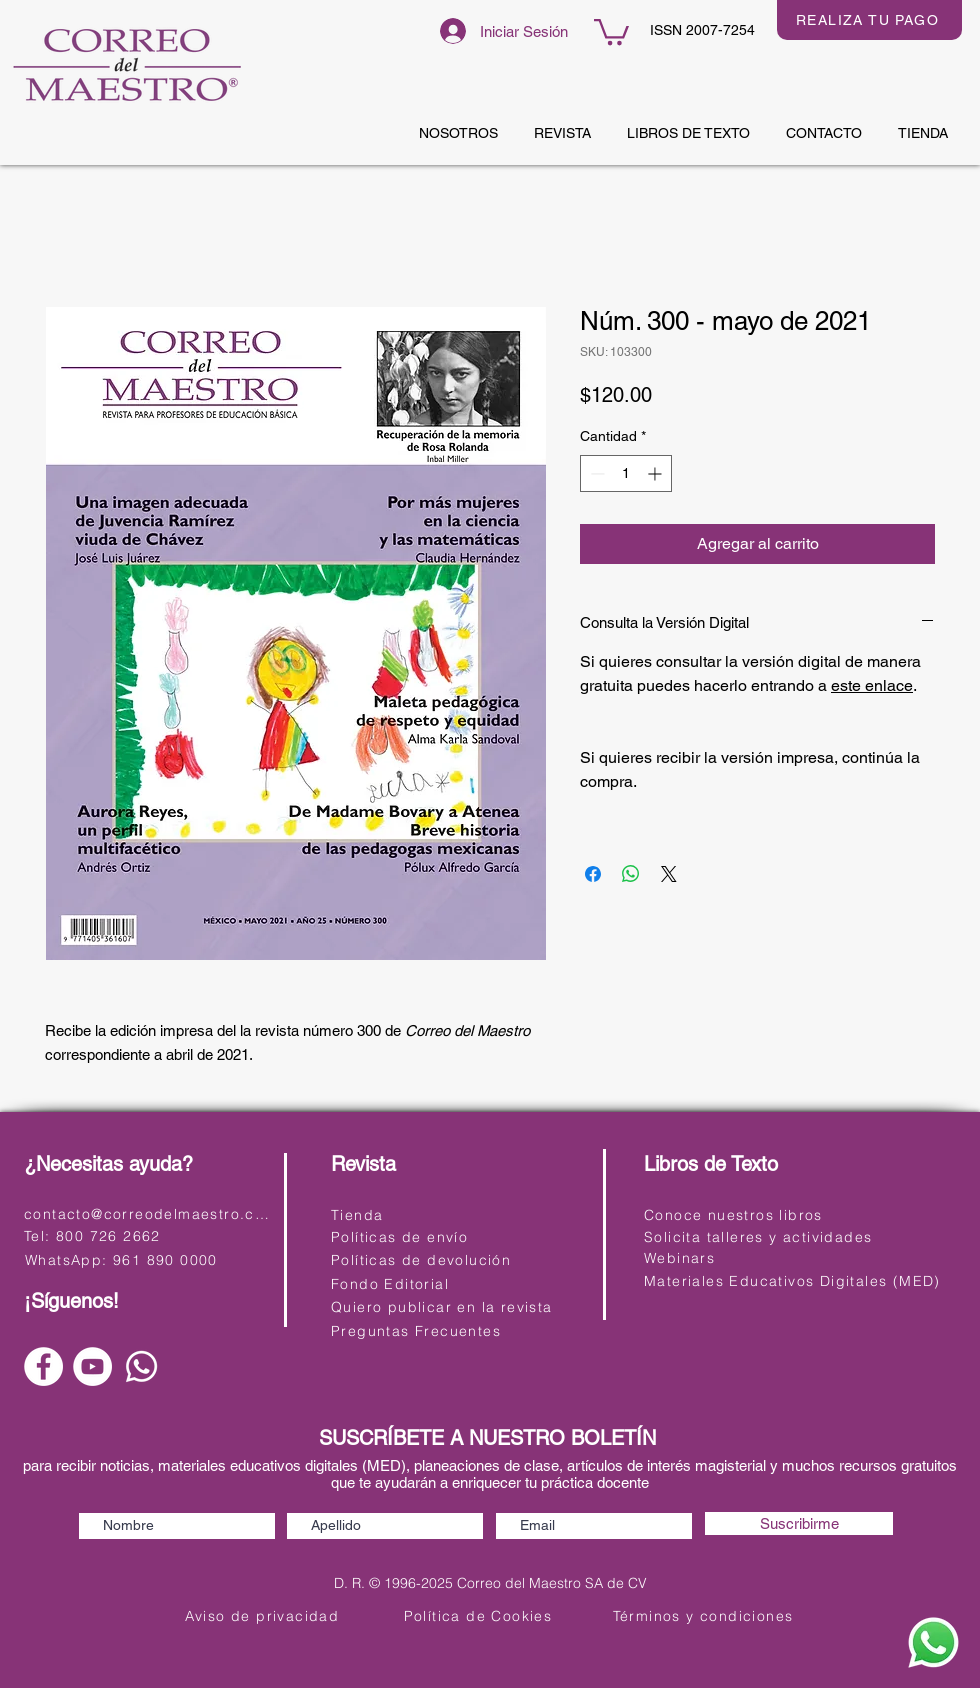 The width and height of the screenshot is (980, 1688). I want to click on [WhatsApp: 961 890 0000], so click(147, 1259).